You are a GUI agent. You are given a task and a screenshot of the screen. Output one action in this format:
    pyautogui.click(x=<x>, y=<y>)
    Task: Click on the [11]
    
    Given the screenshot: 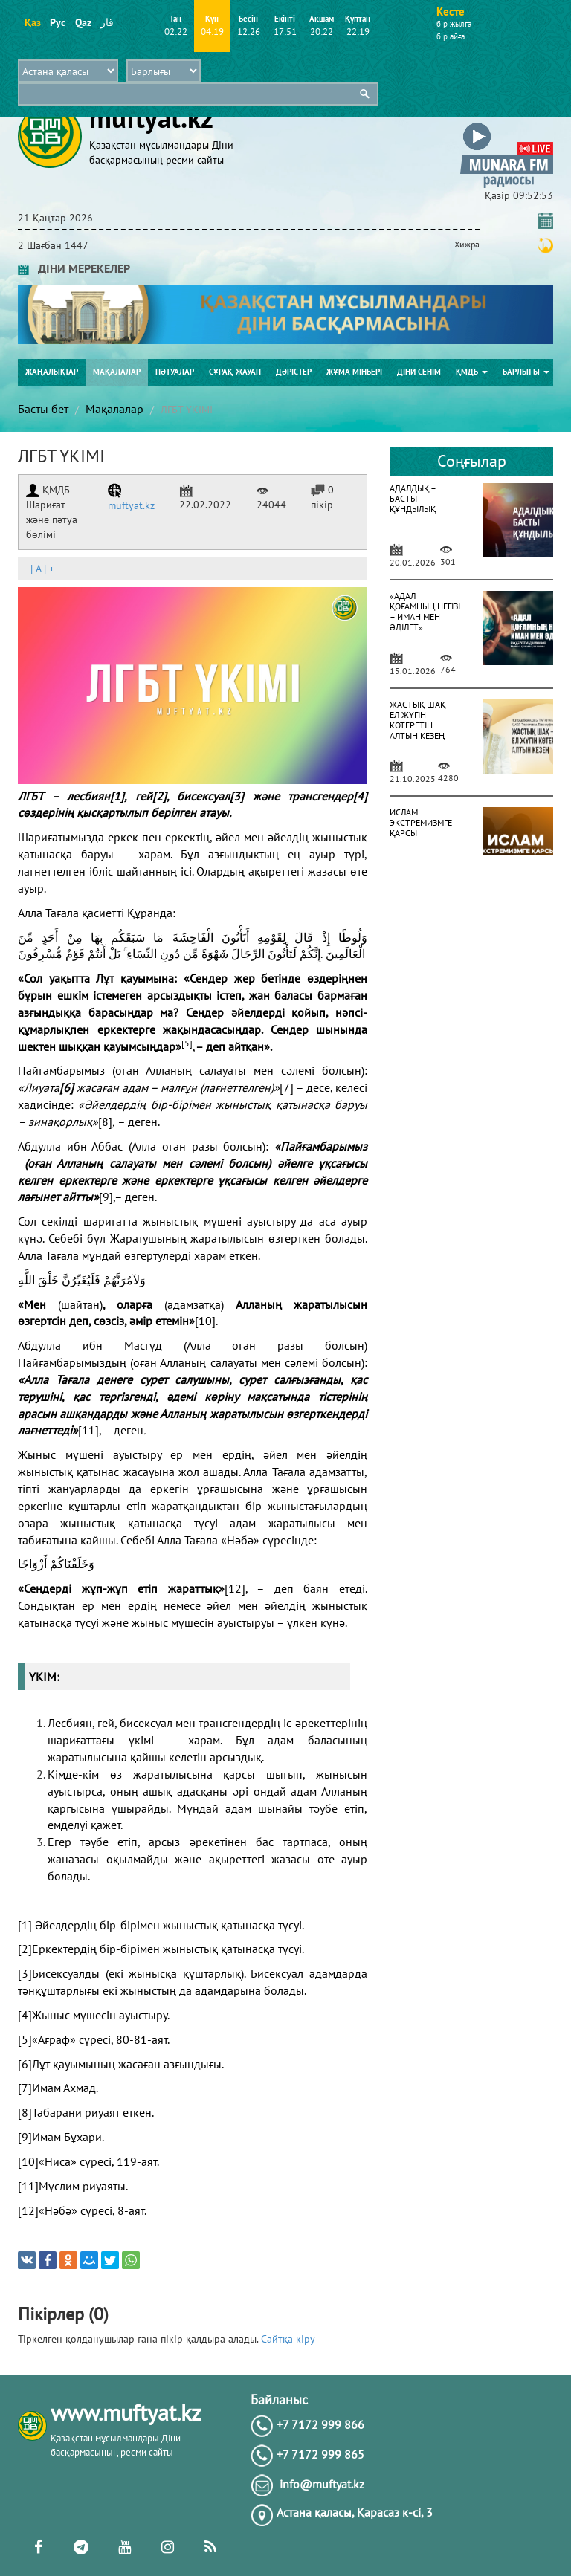 What is the action you would take?
    pyautogui.click(x=88, y=1430)
    